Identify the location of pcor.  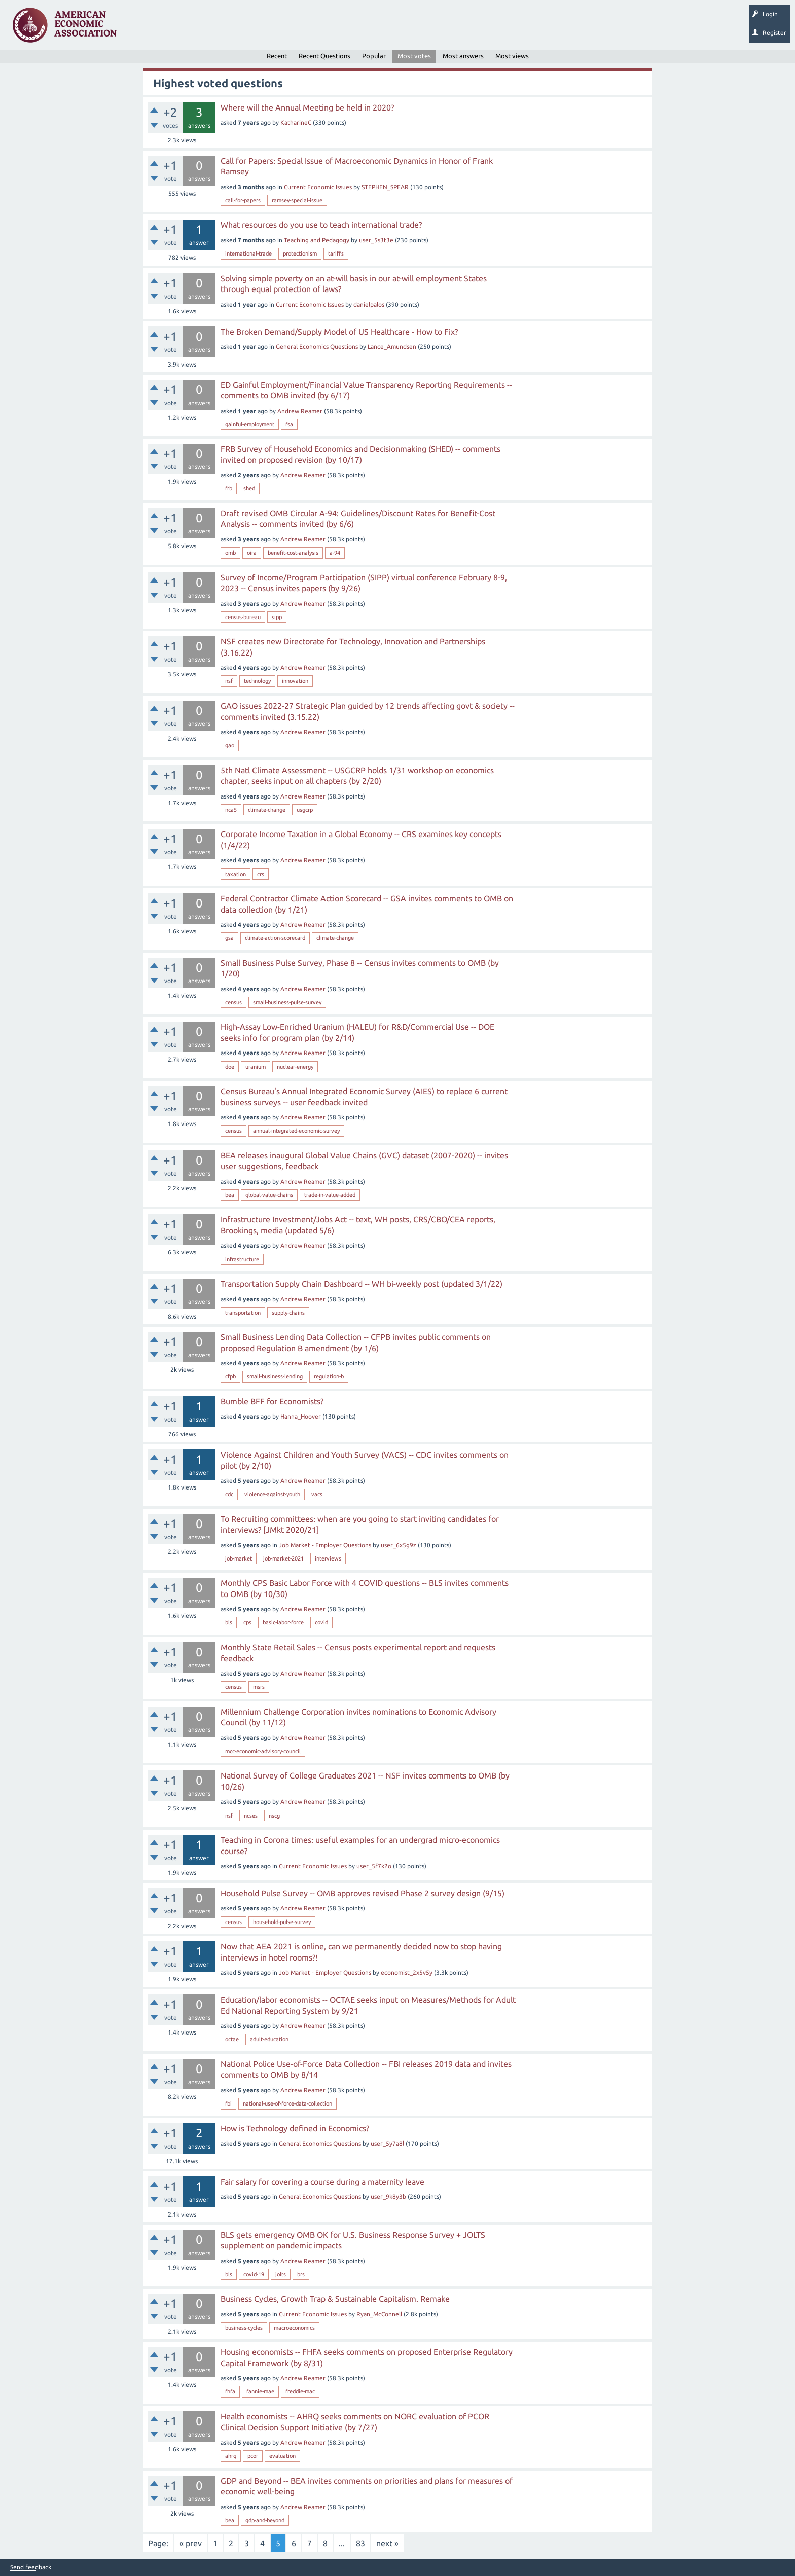
(252, 2456).